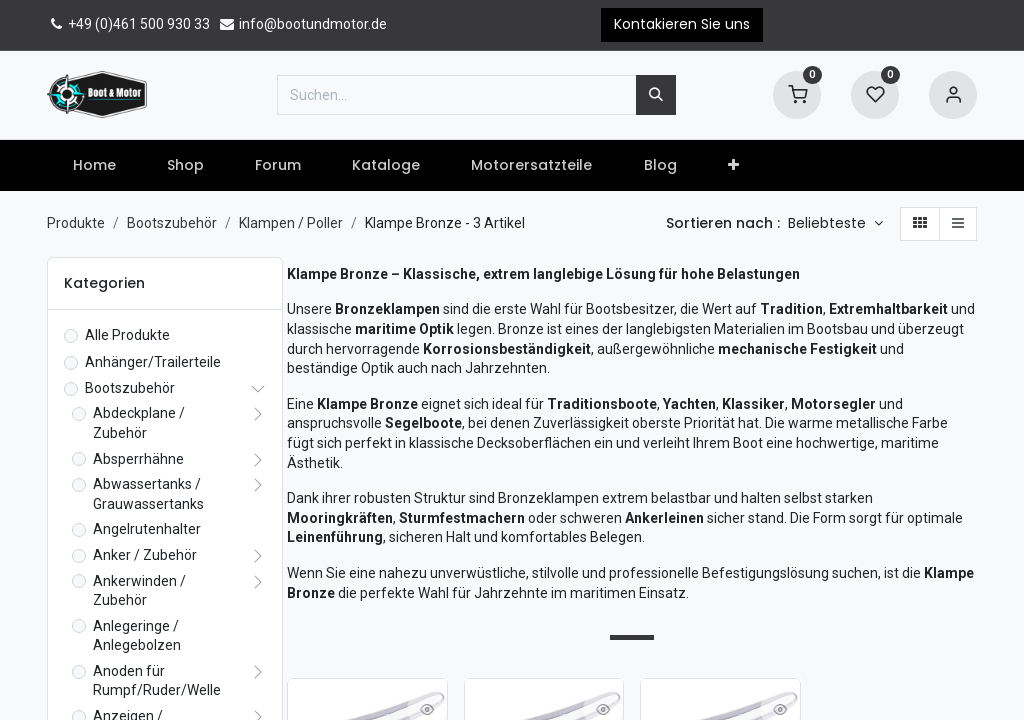 Image resolution: width=1024 pixels, height=720 pixels. Describe the element at coordinates (94, 166) in the screenshot. I see `[menuitem]` at that location.